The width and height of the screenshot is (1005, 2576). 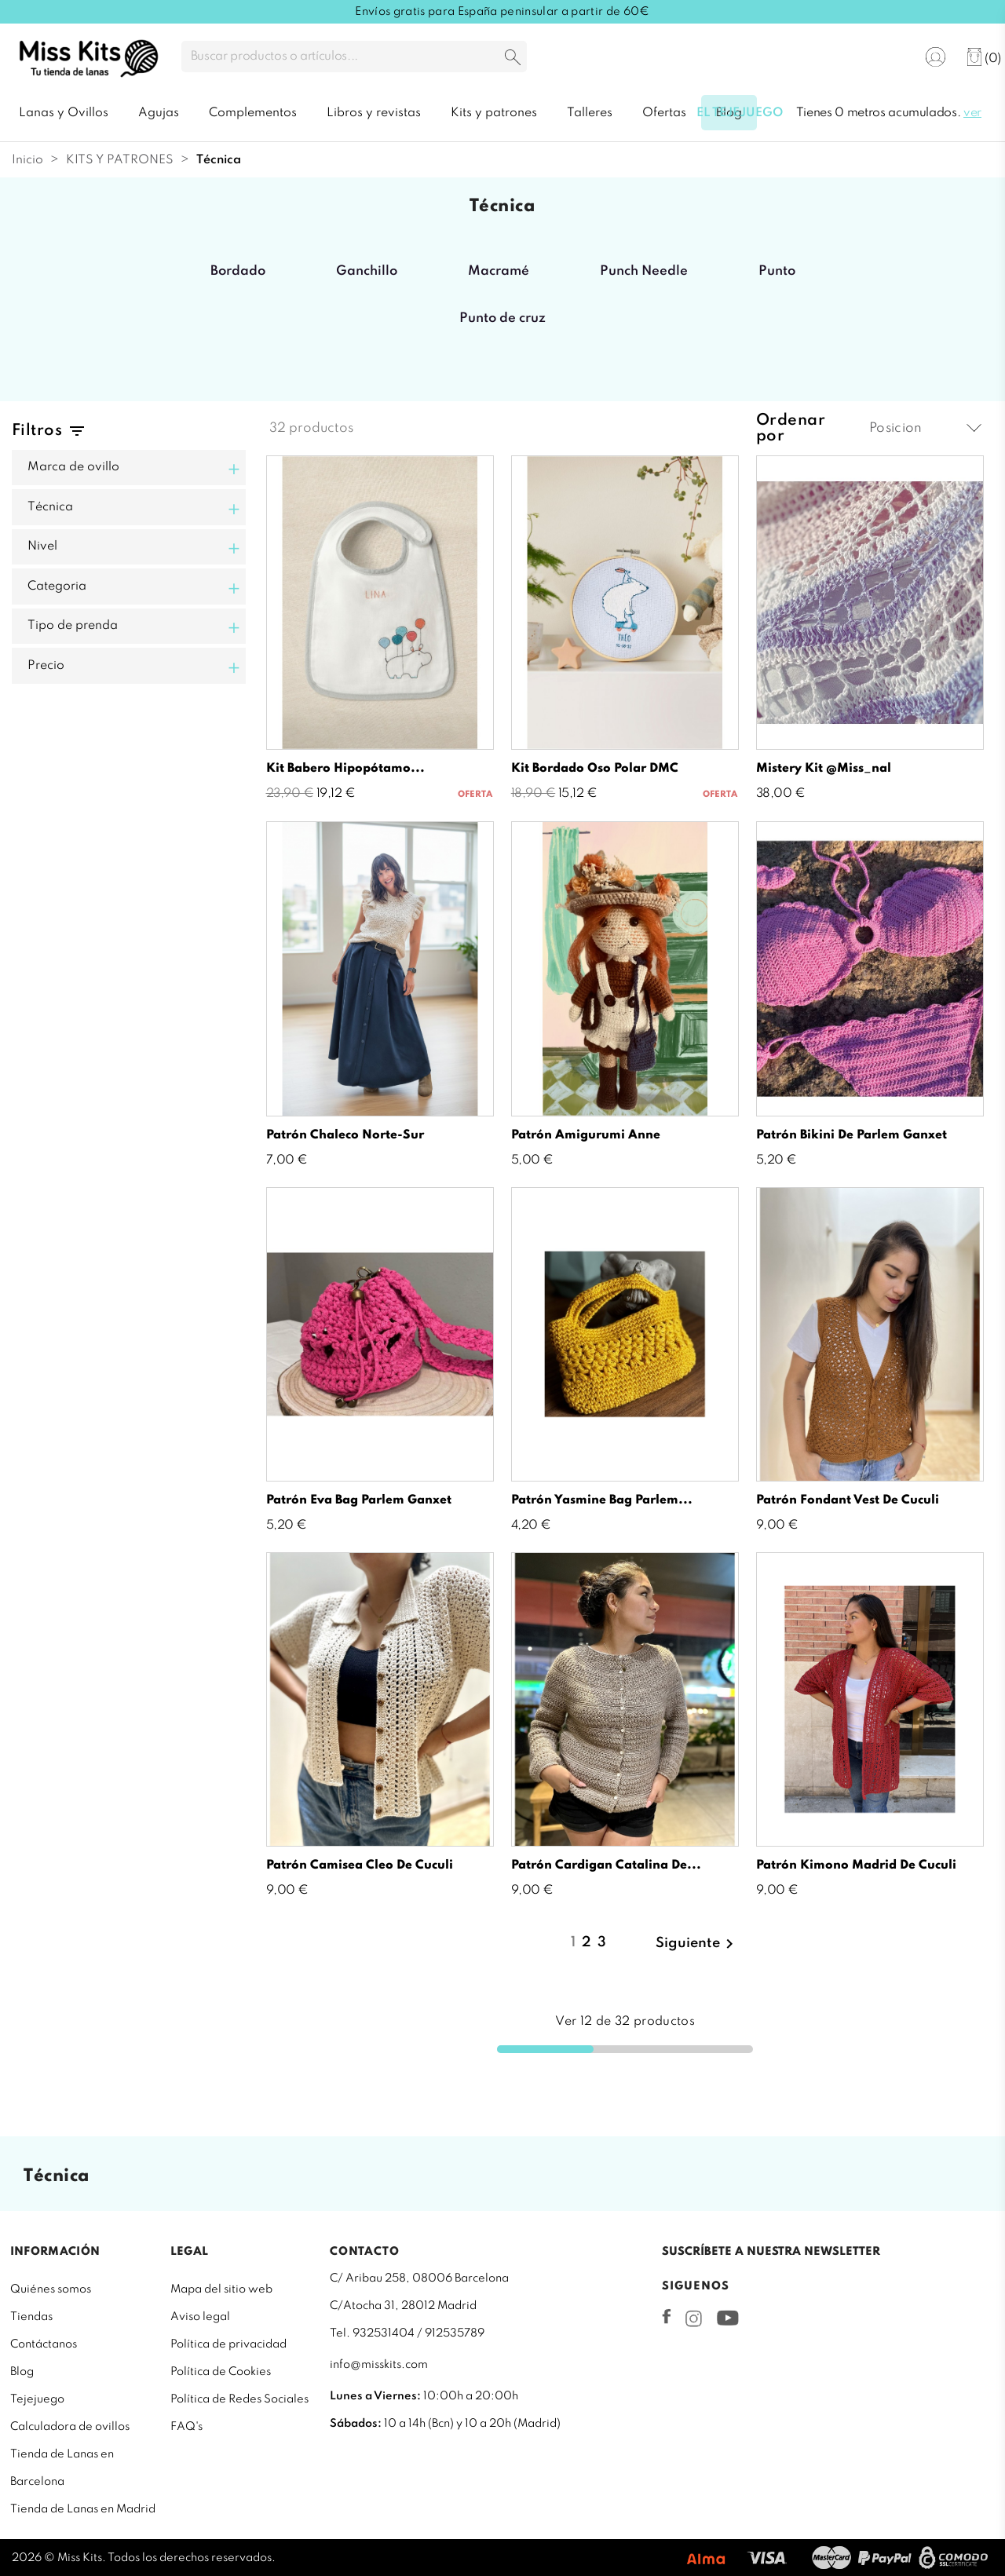 I want to click on Quiénes somos, so click(x=50, y=2289).